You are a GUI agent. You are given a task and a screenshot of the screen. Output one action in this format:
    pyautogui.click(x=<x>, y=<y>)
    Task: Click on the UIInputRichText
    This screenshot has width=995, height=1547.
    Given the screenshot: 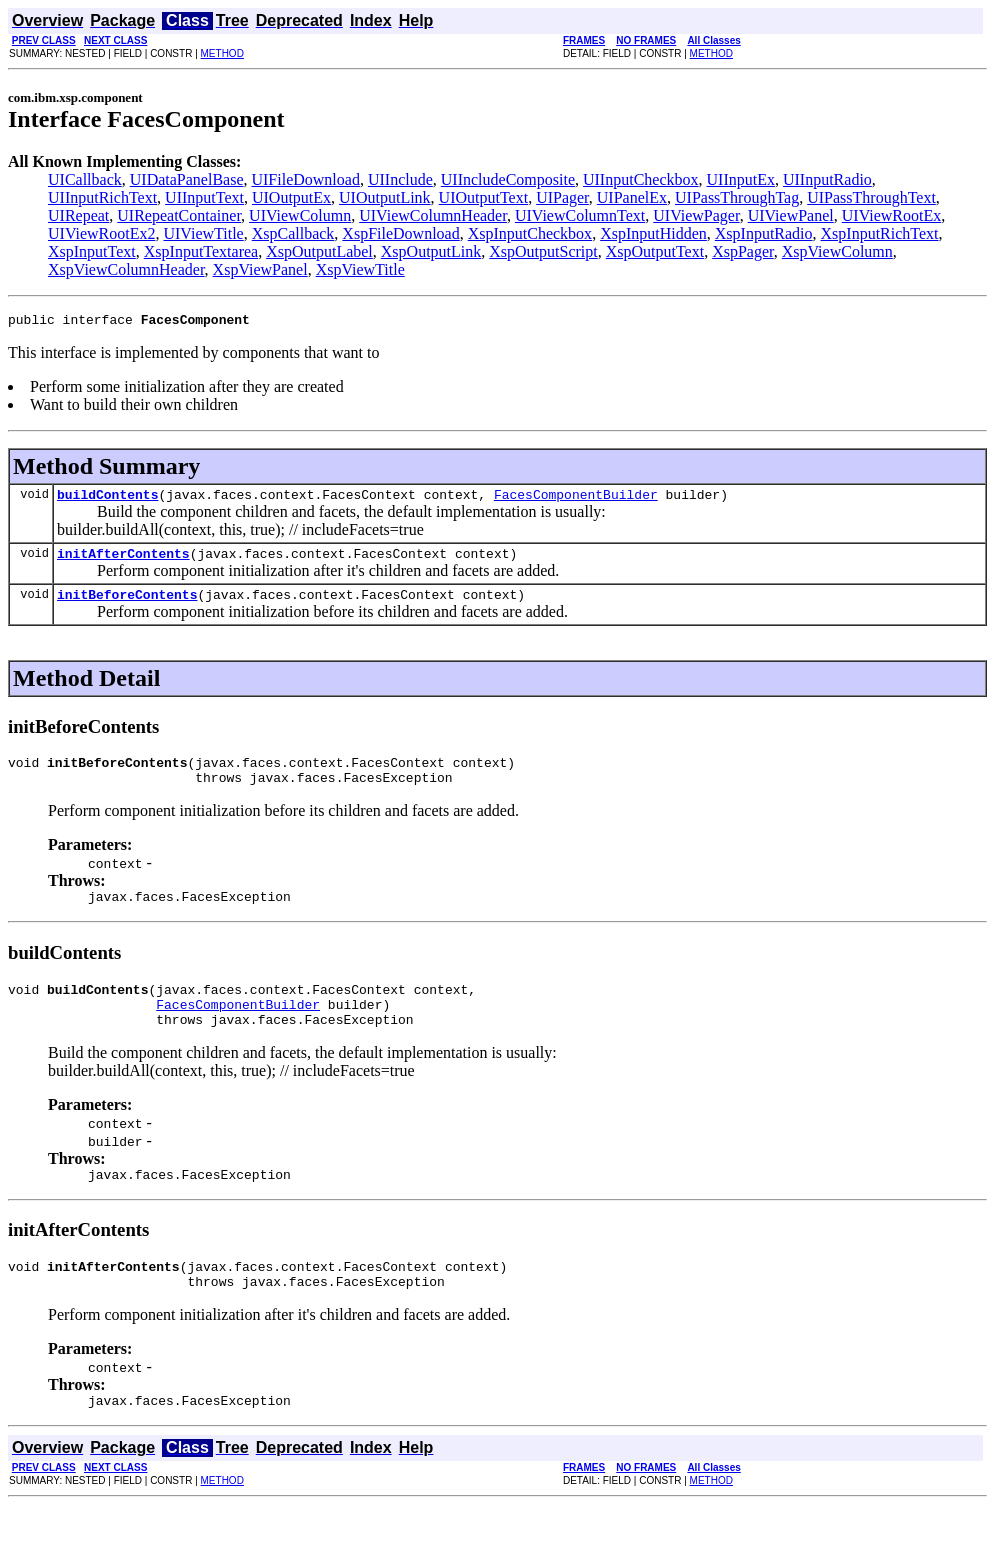 What is the action you would take?
    pyautogui.click(x=102, y=197)
    